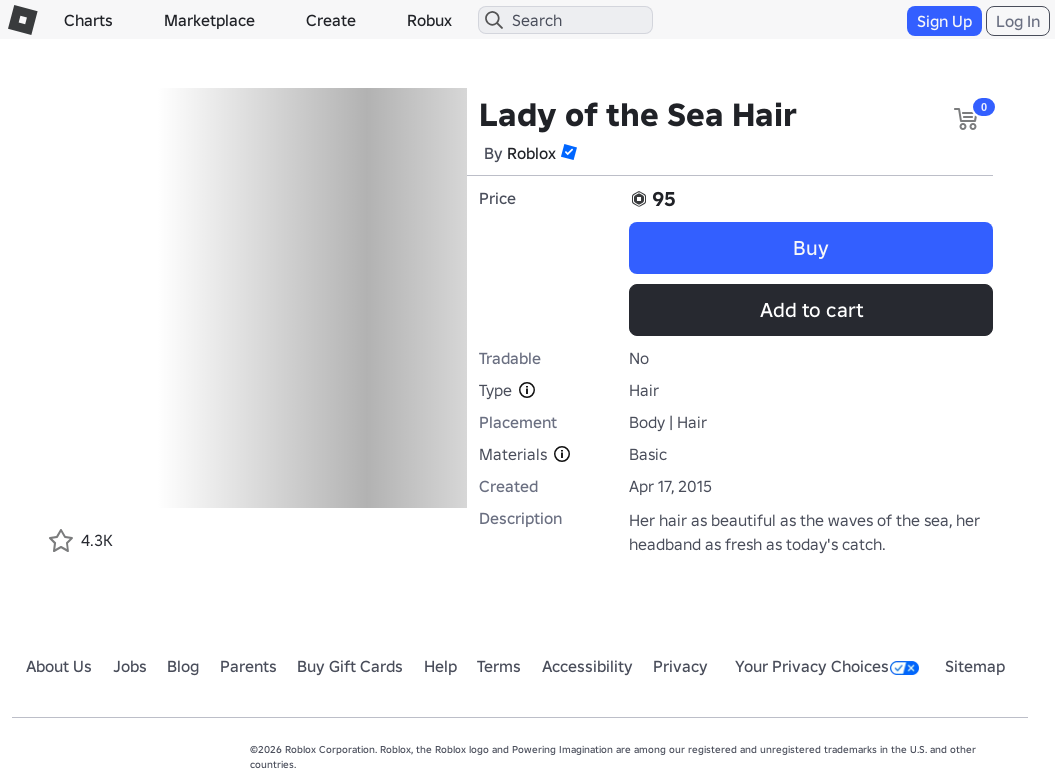 The height and width of the screenshot is (782, 1055). I want to click on Blog, so click(183, 666).